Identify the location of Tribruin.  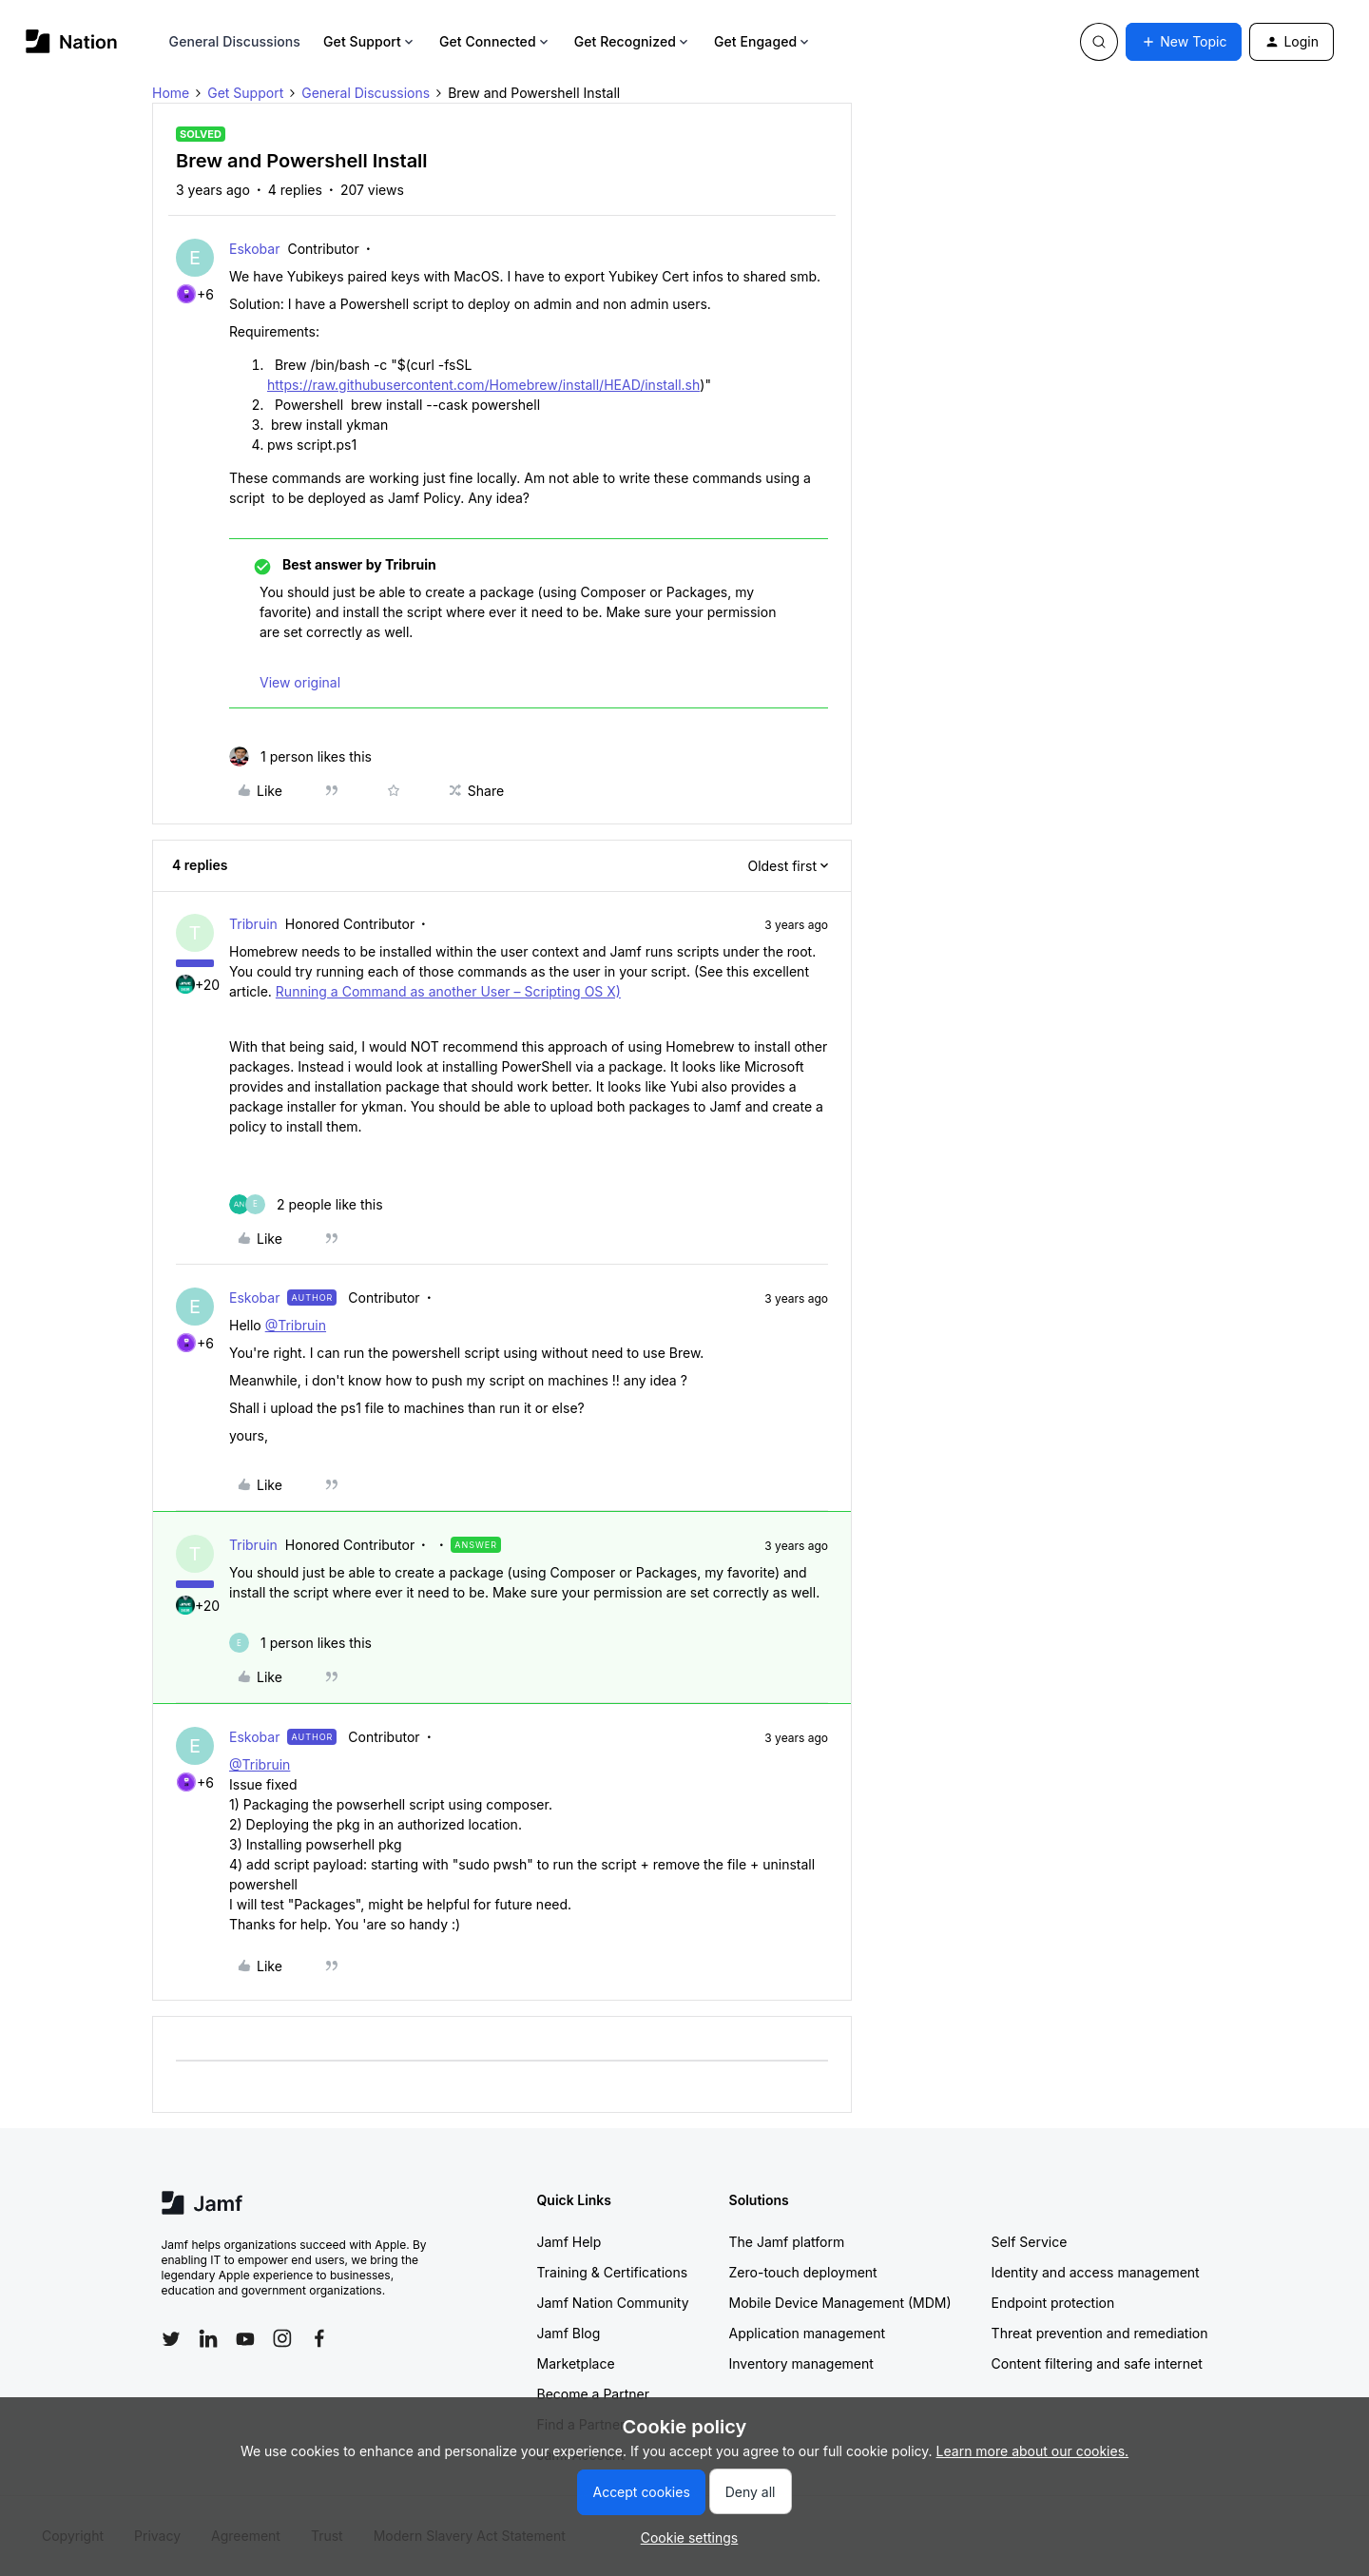
(253, 924).